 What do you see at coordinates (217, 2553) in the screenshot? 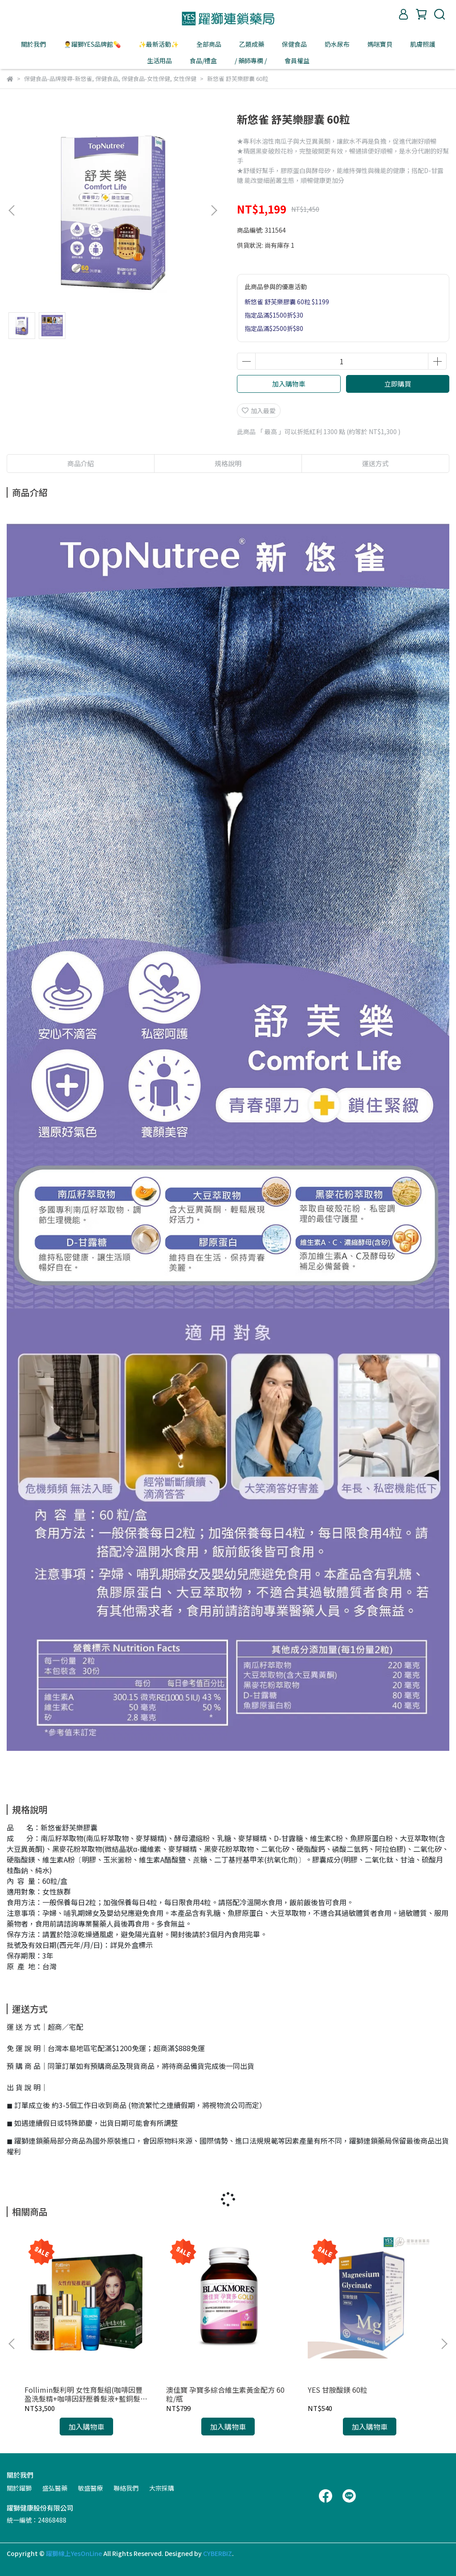
I see `CYBERBIZ` at bounding box center [217, 2553].